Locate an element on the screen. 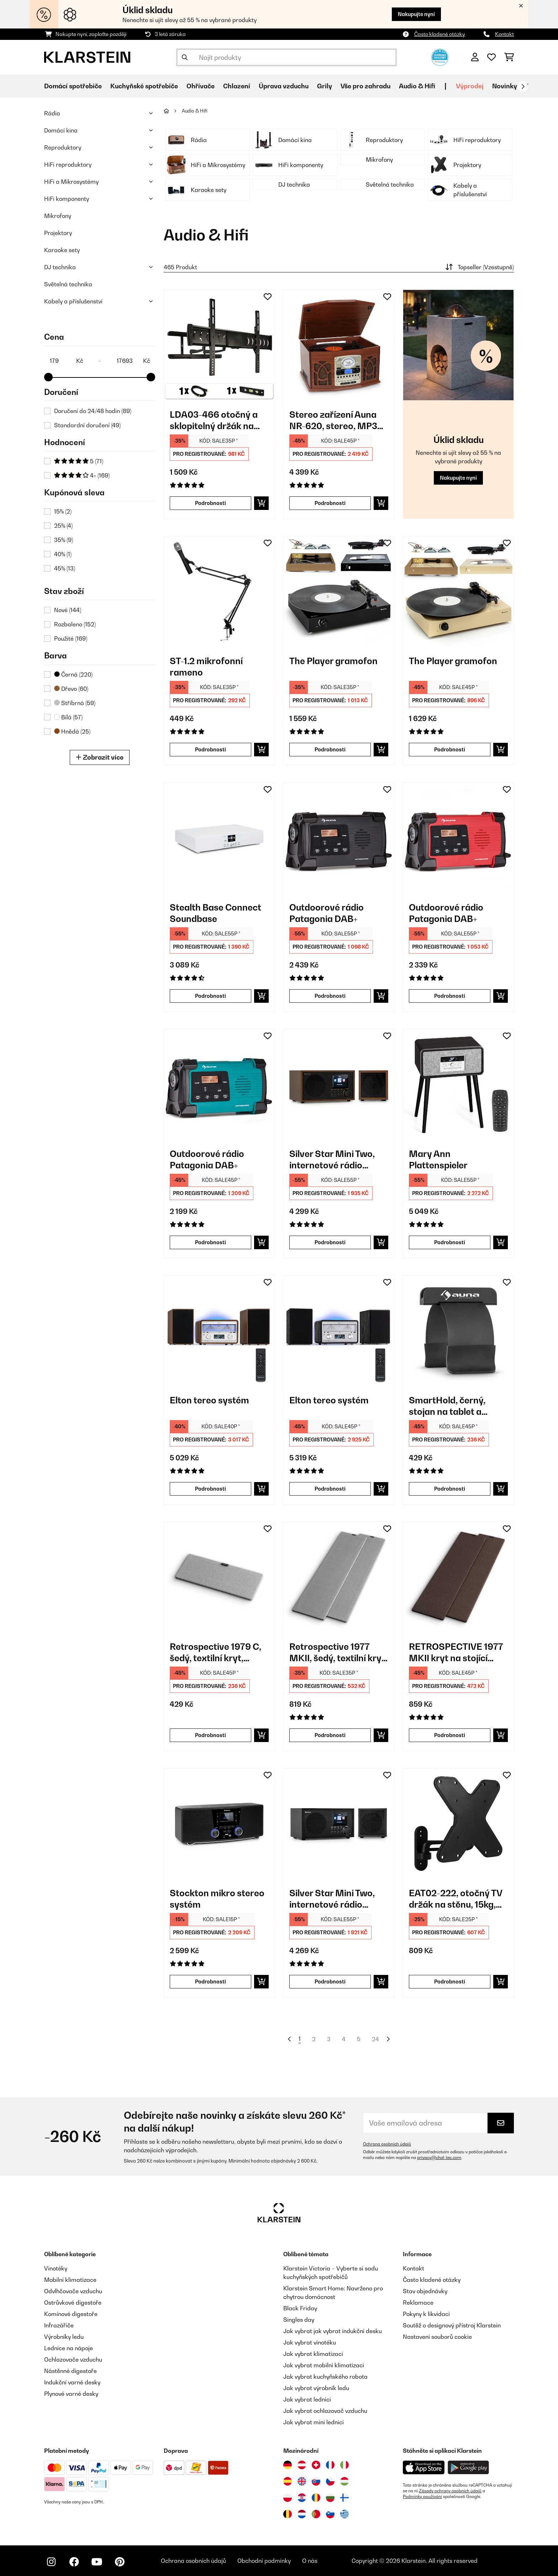 This screenshot has width=558, height=2576. Indukční varné desky is located at coordinates (72, 2382).